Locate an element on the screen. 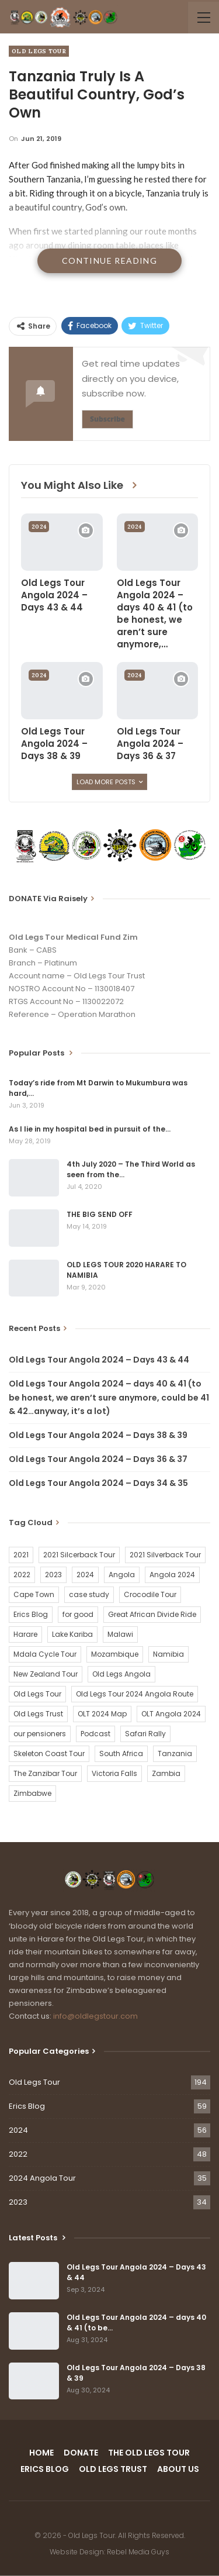  OLT Angola 2024 [OLT Angola 2024 (30 items)] is located at coordinates (171, 1714).